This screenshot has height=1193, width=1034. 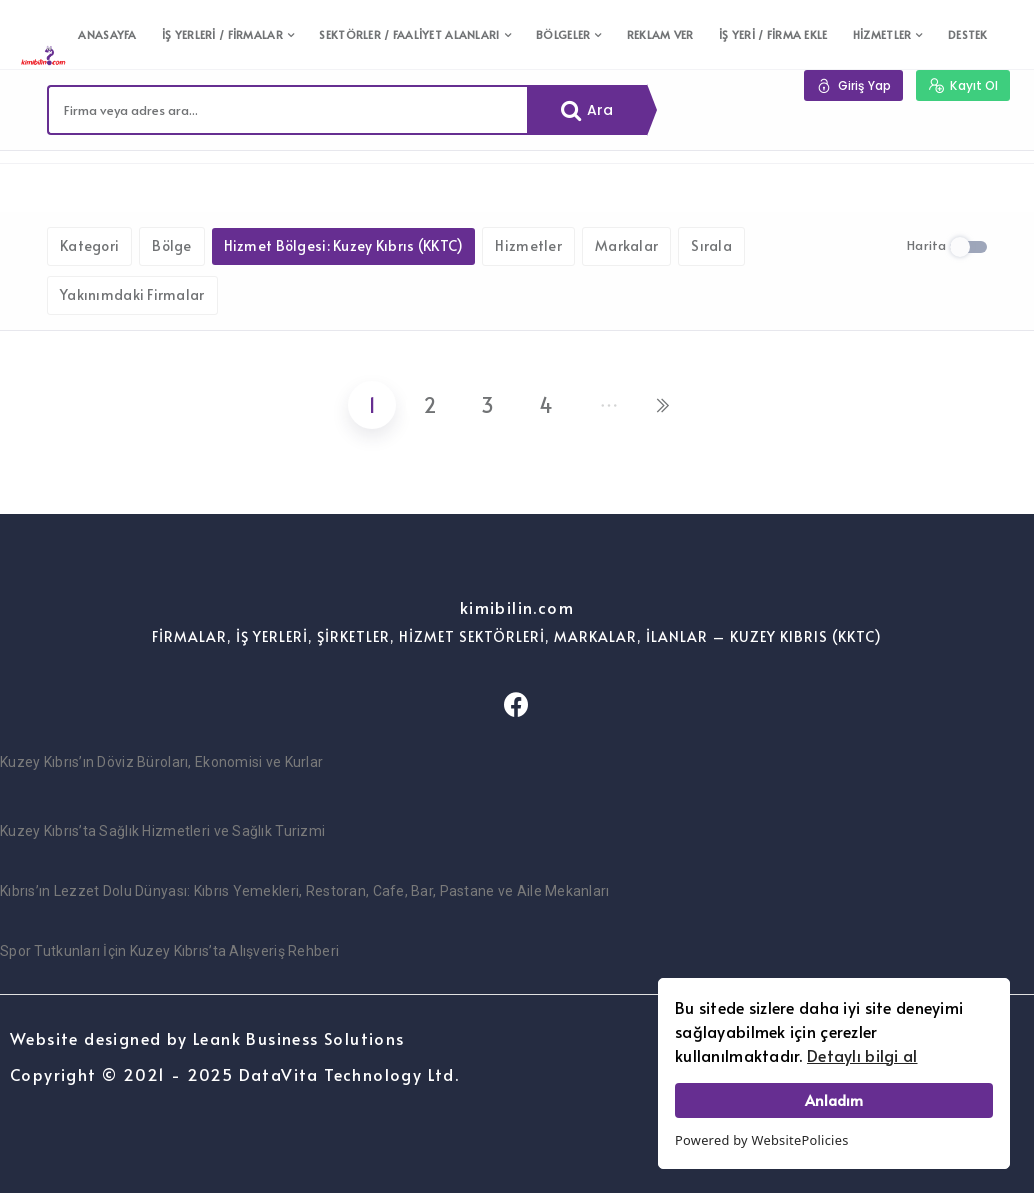 I want to click on İŞ YERLERİ / FİRMALAR, so click(x=222, y=34).